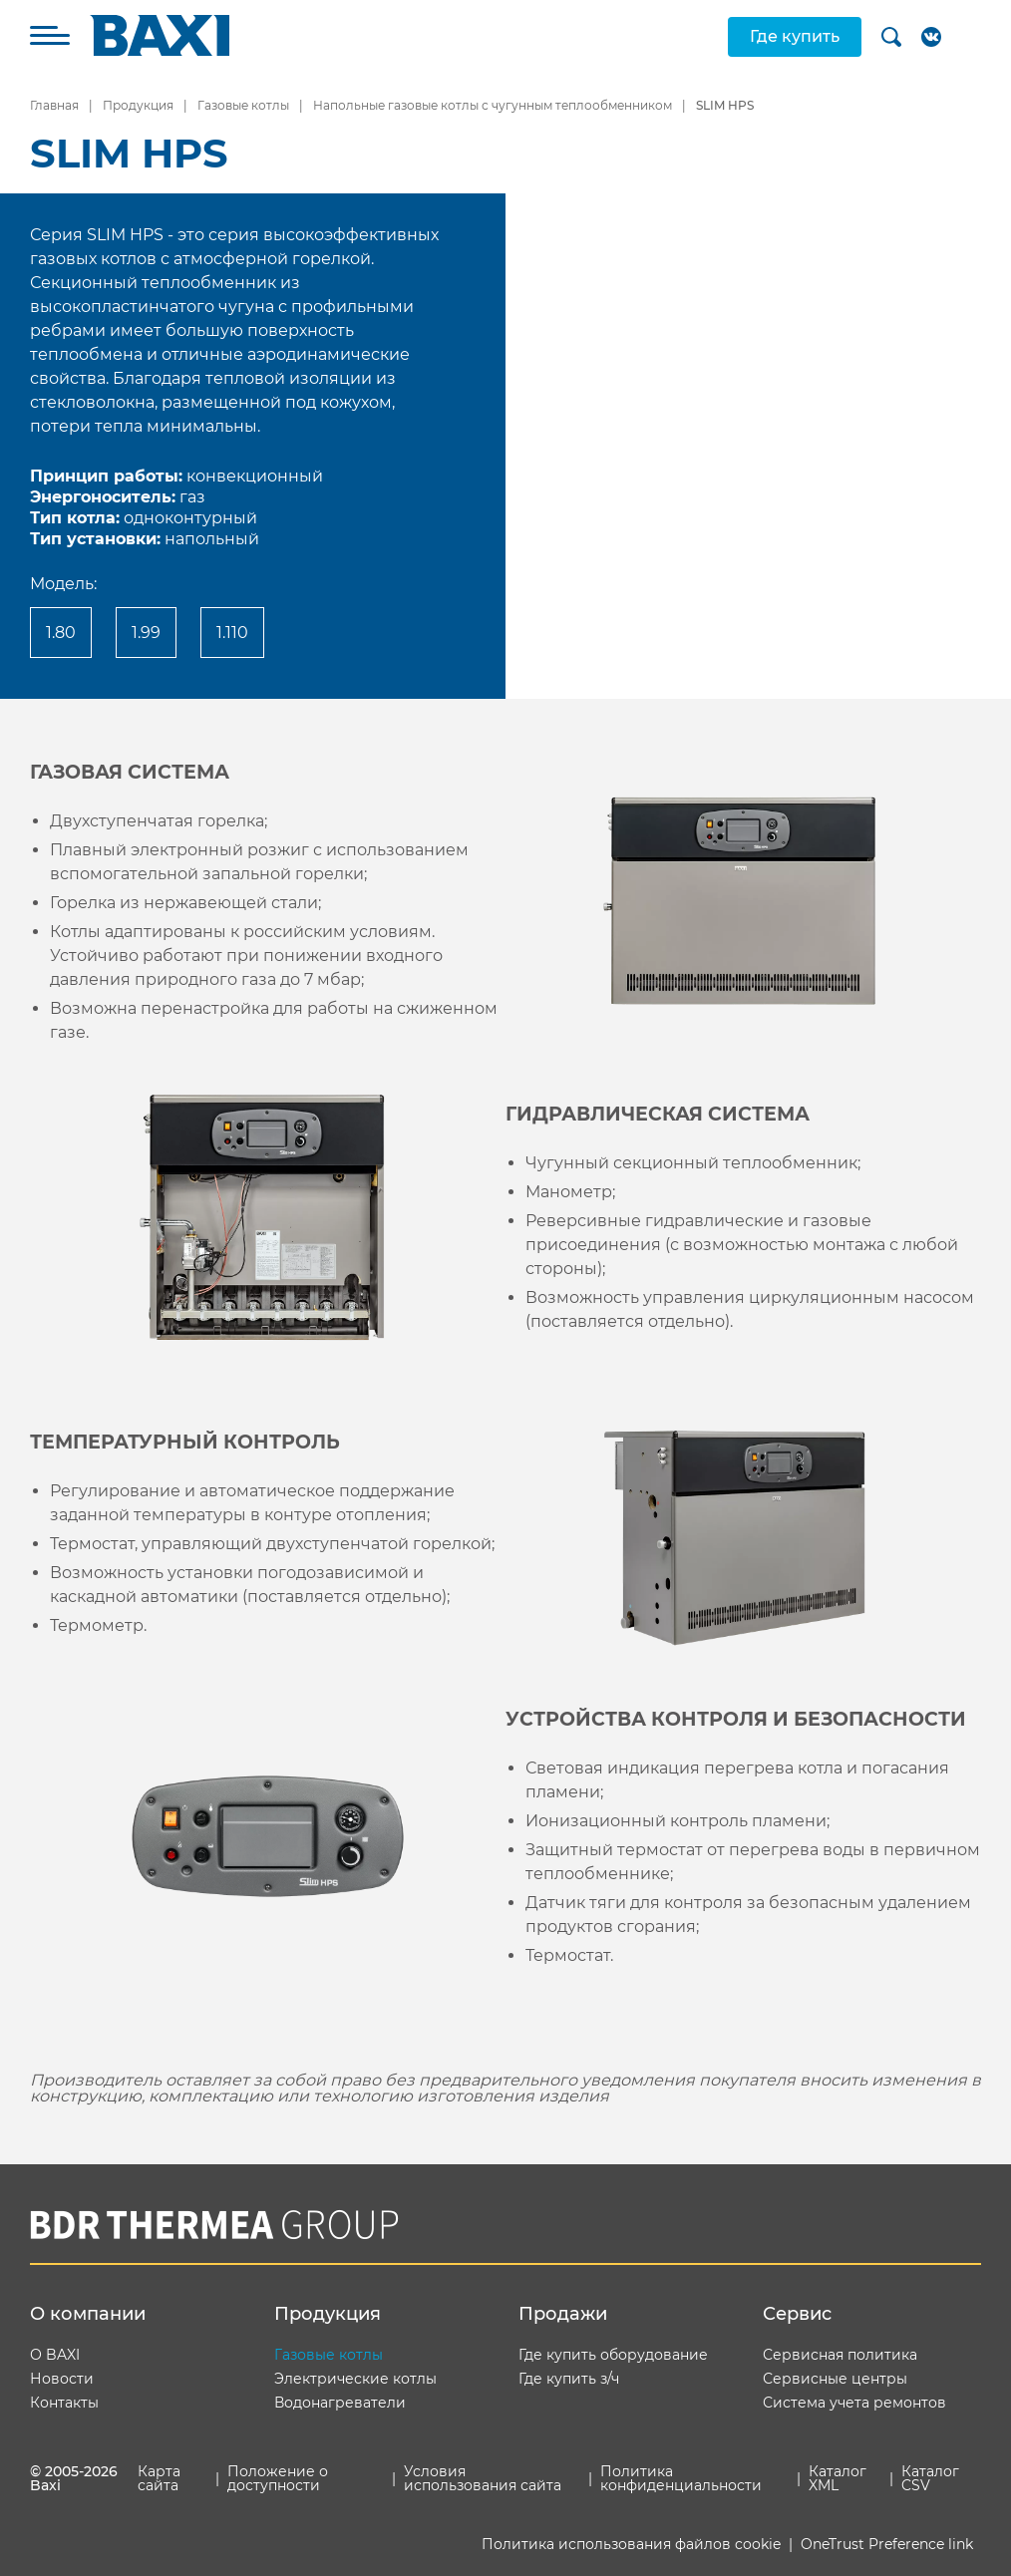 The width and height of the screenshot is (1011, 2576). What do you see at coordinates (277, 2478) in the screenshot?
I see `Положение о доступности` at bounding box center [277, 2478].